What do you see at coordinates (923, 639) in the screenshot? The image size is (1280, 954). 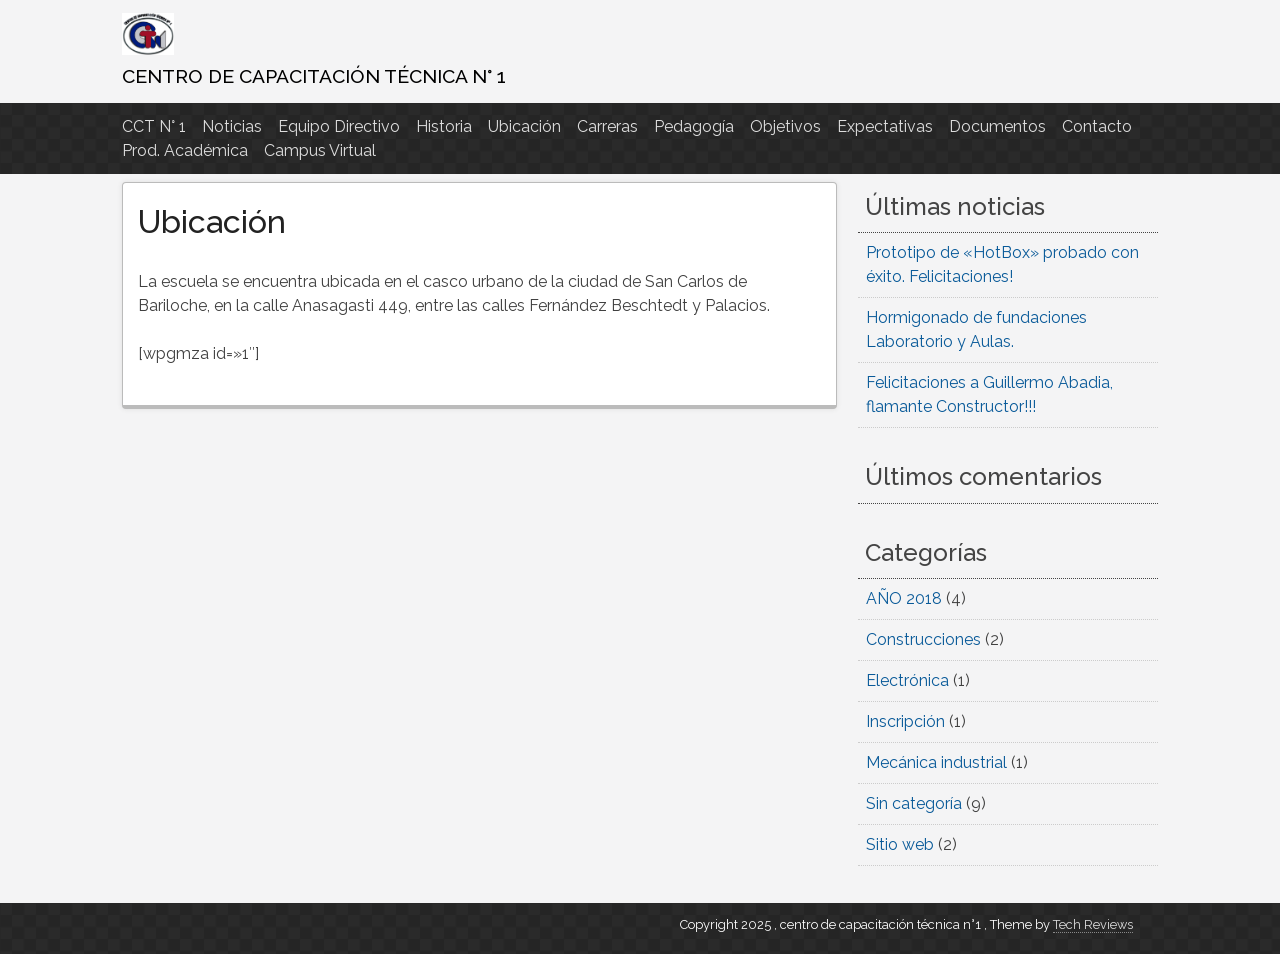 I see `Construcciones` at bounding box center [923, 639].